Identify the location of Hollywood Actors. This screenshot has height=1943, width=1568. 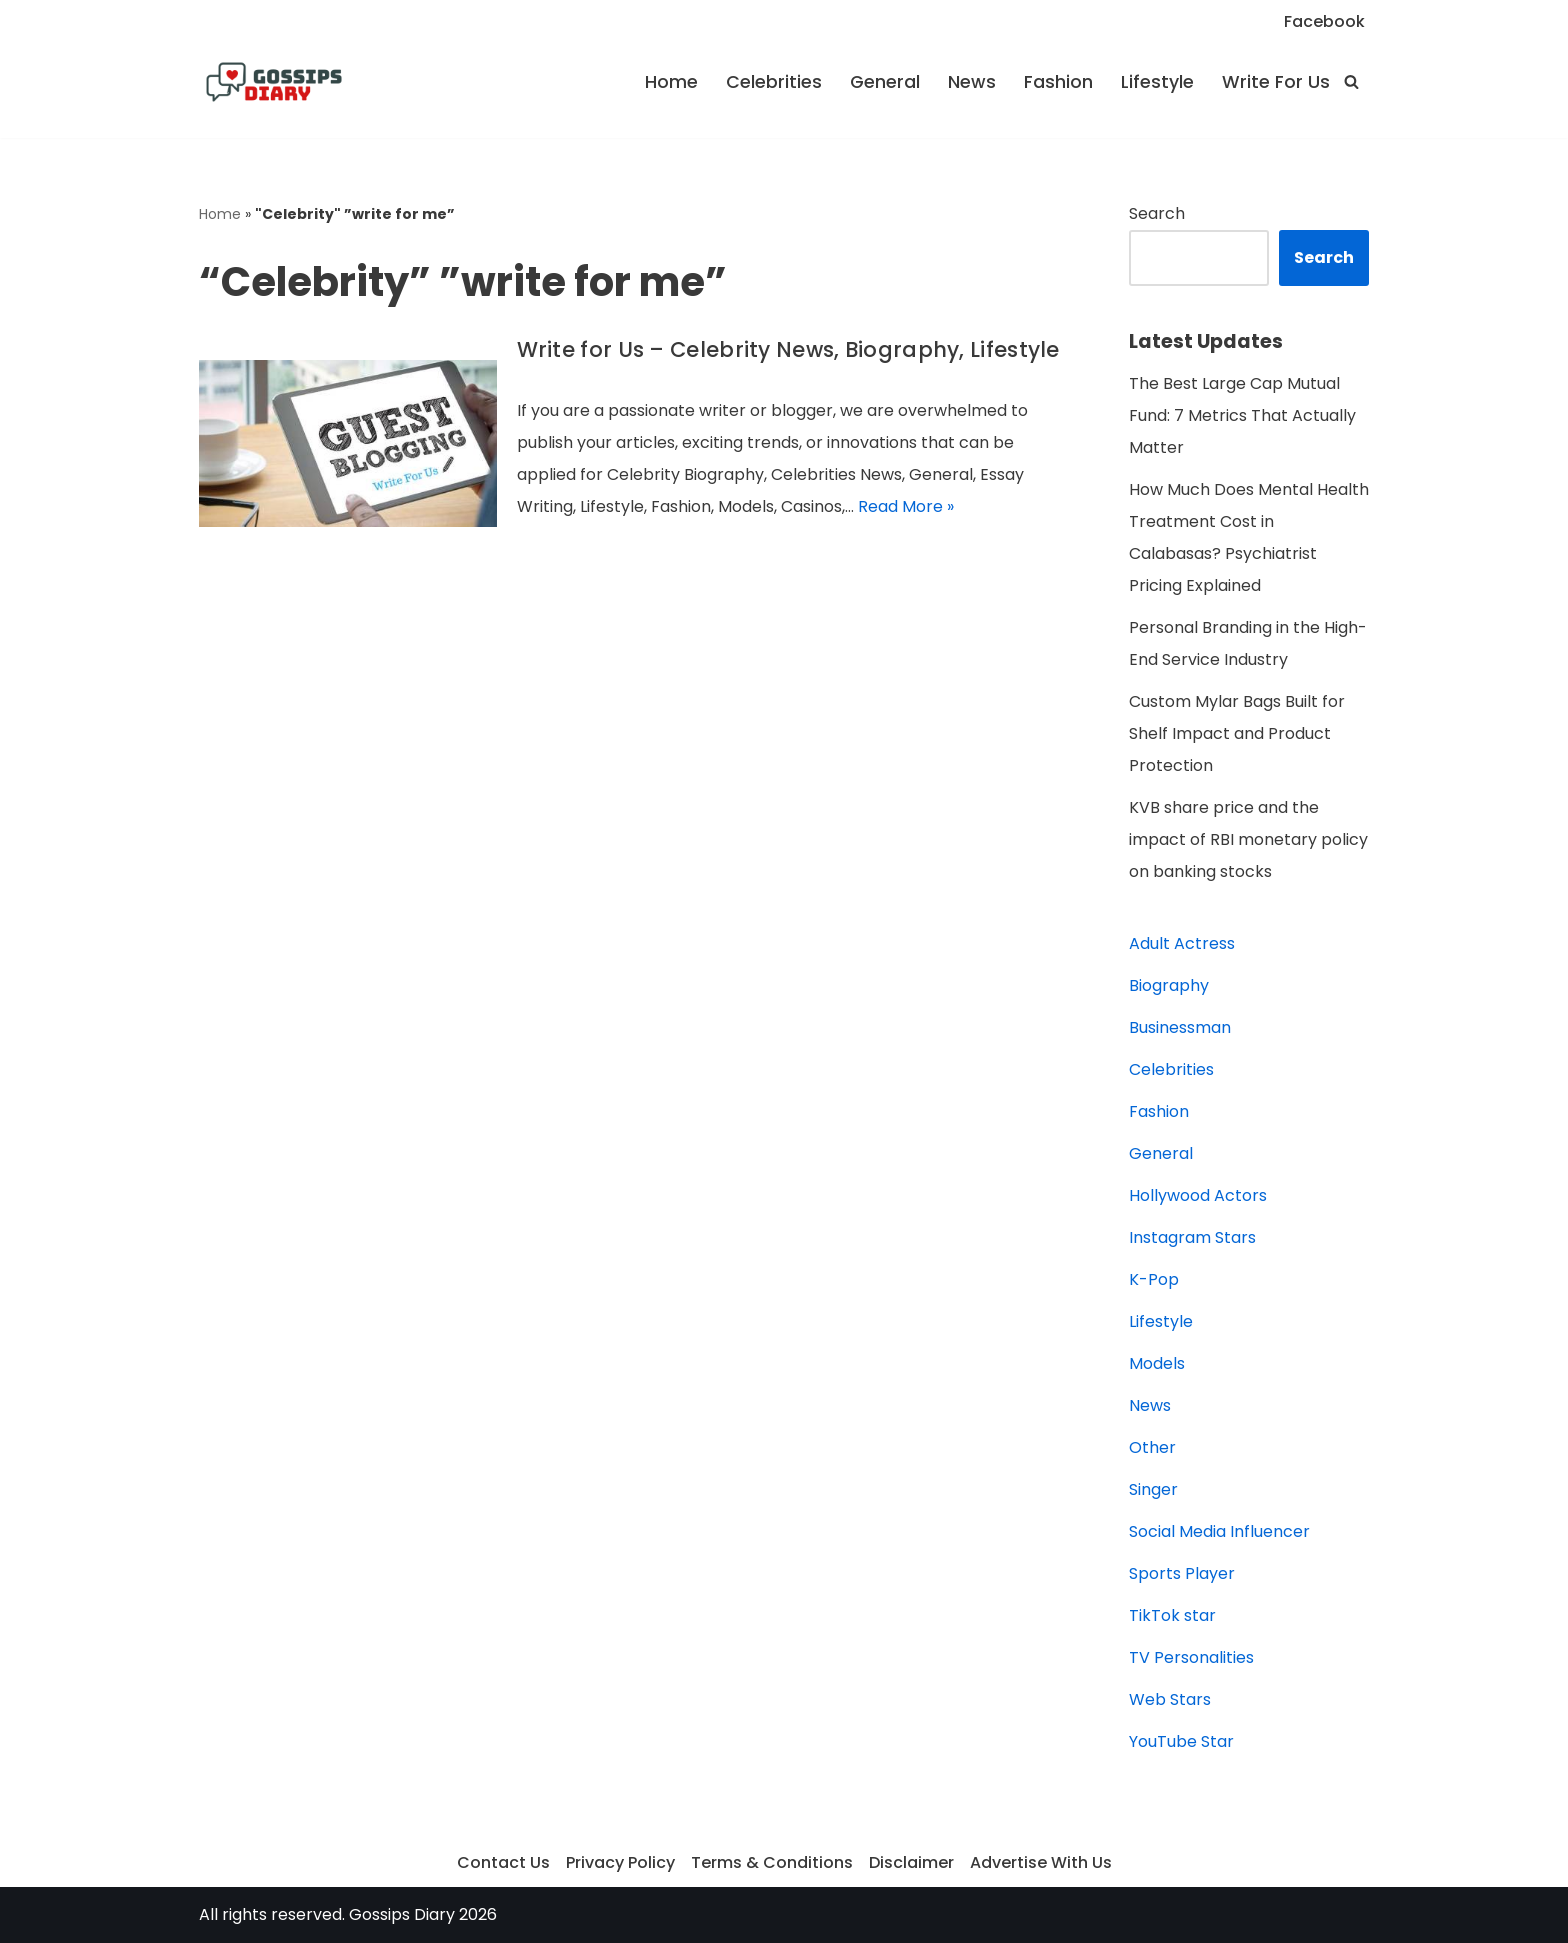
(1198, 1195).